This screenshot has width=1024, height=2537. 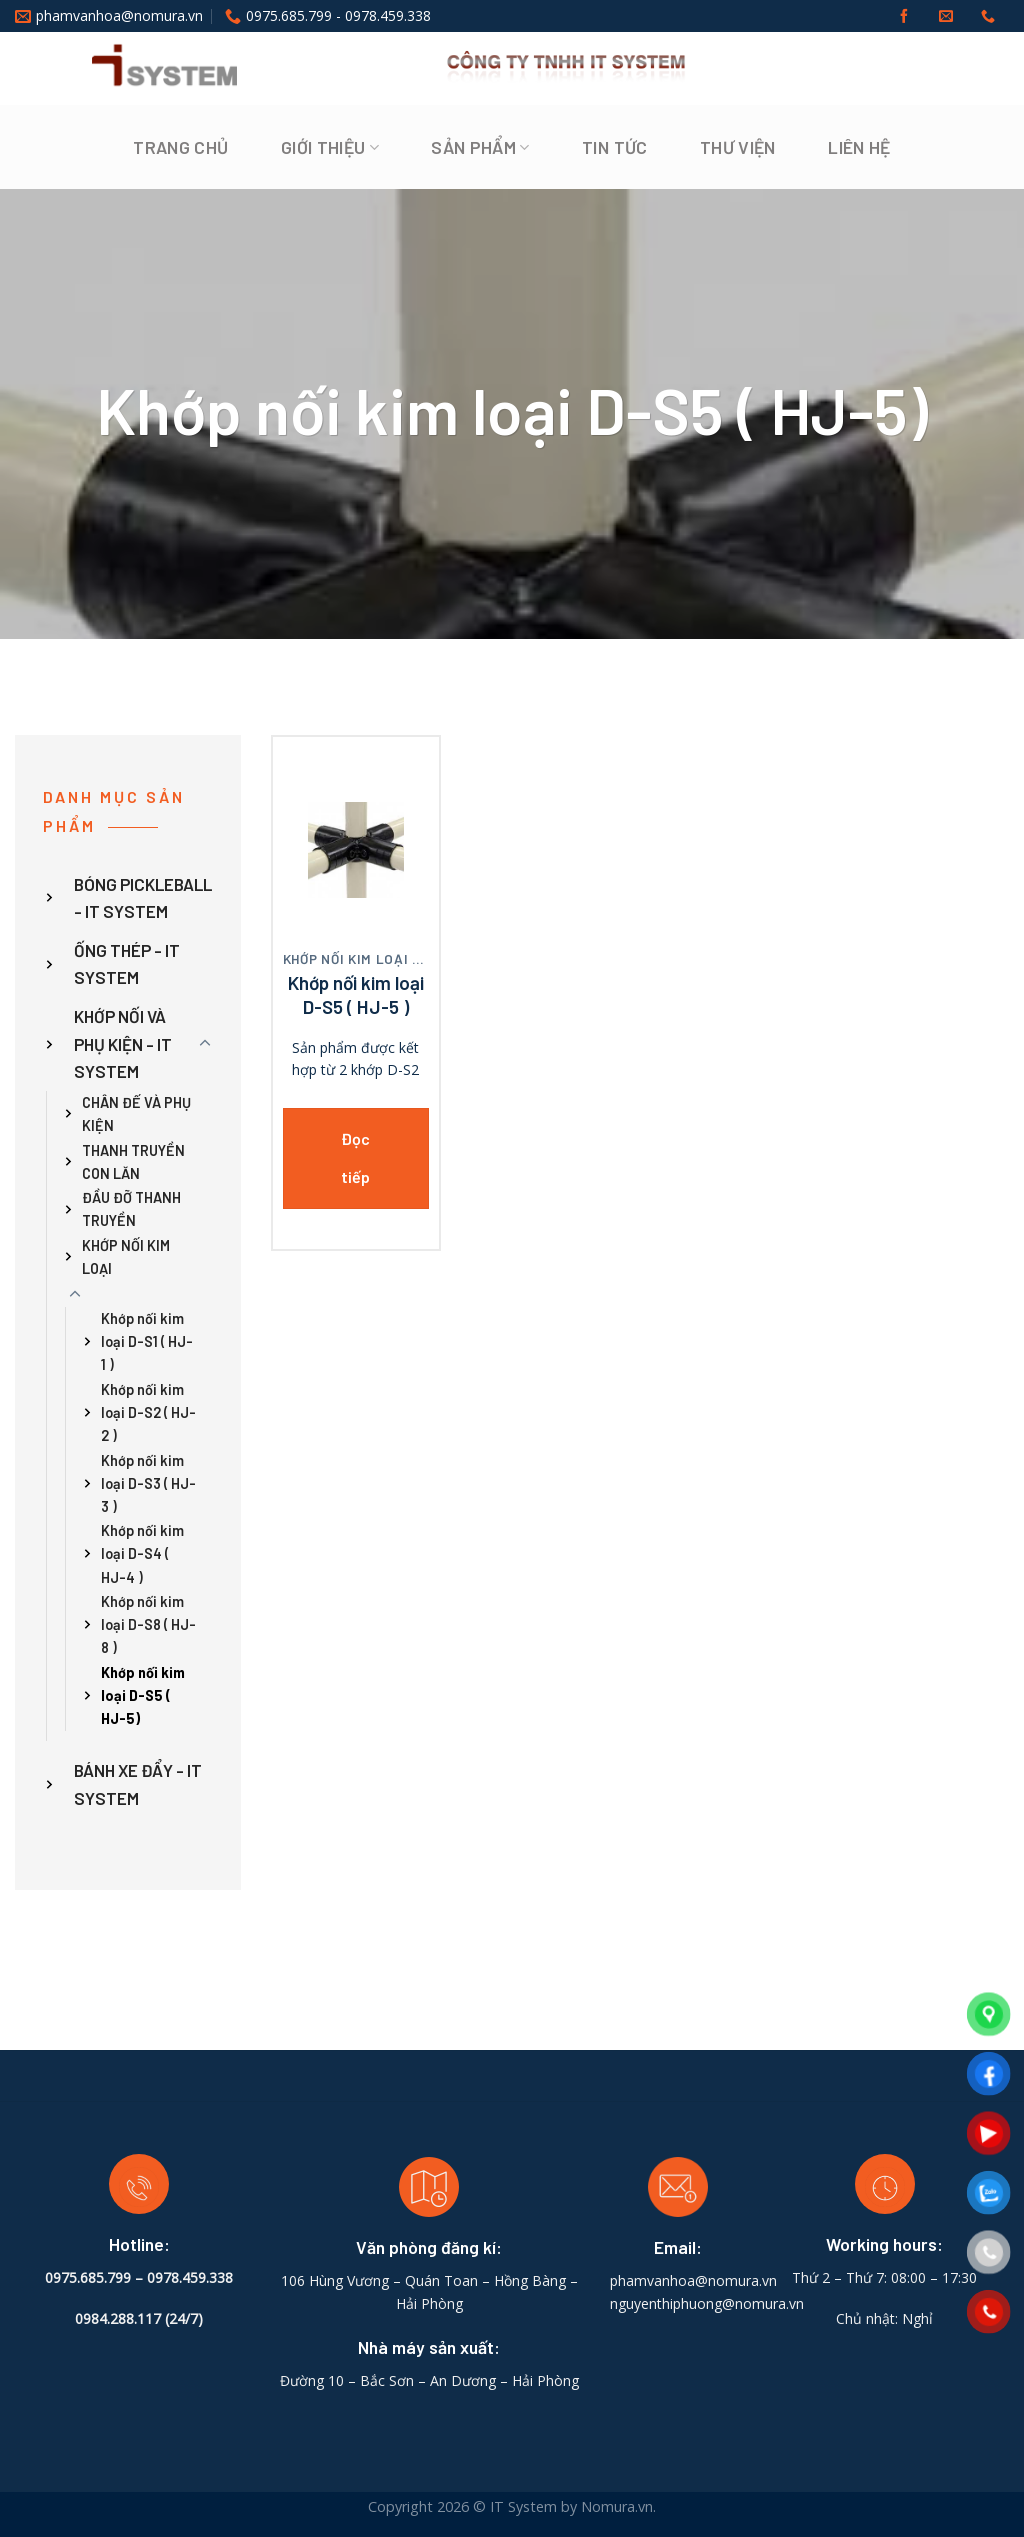 I want to click on [Toggle], so click(x=205, y=1044).